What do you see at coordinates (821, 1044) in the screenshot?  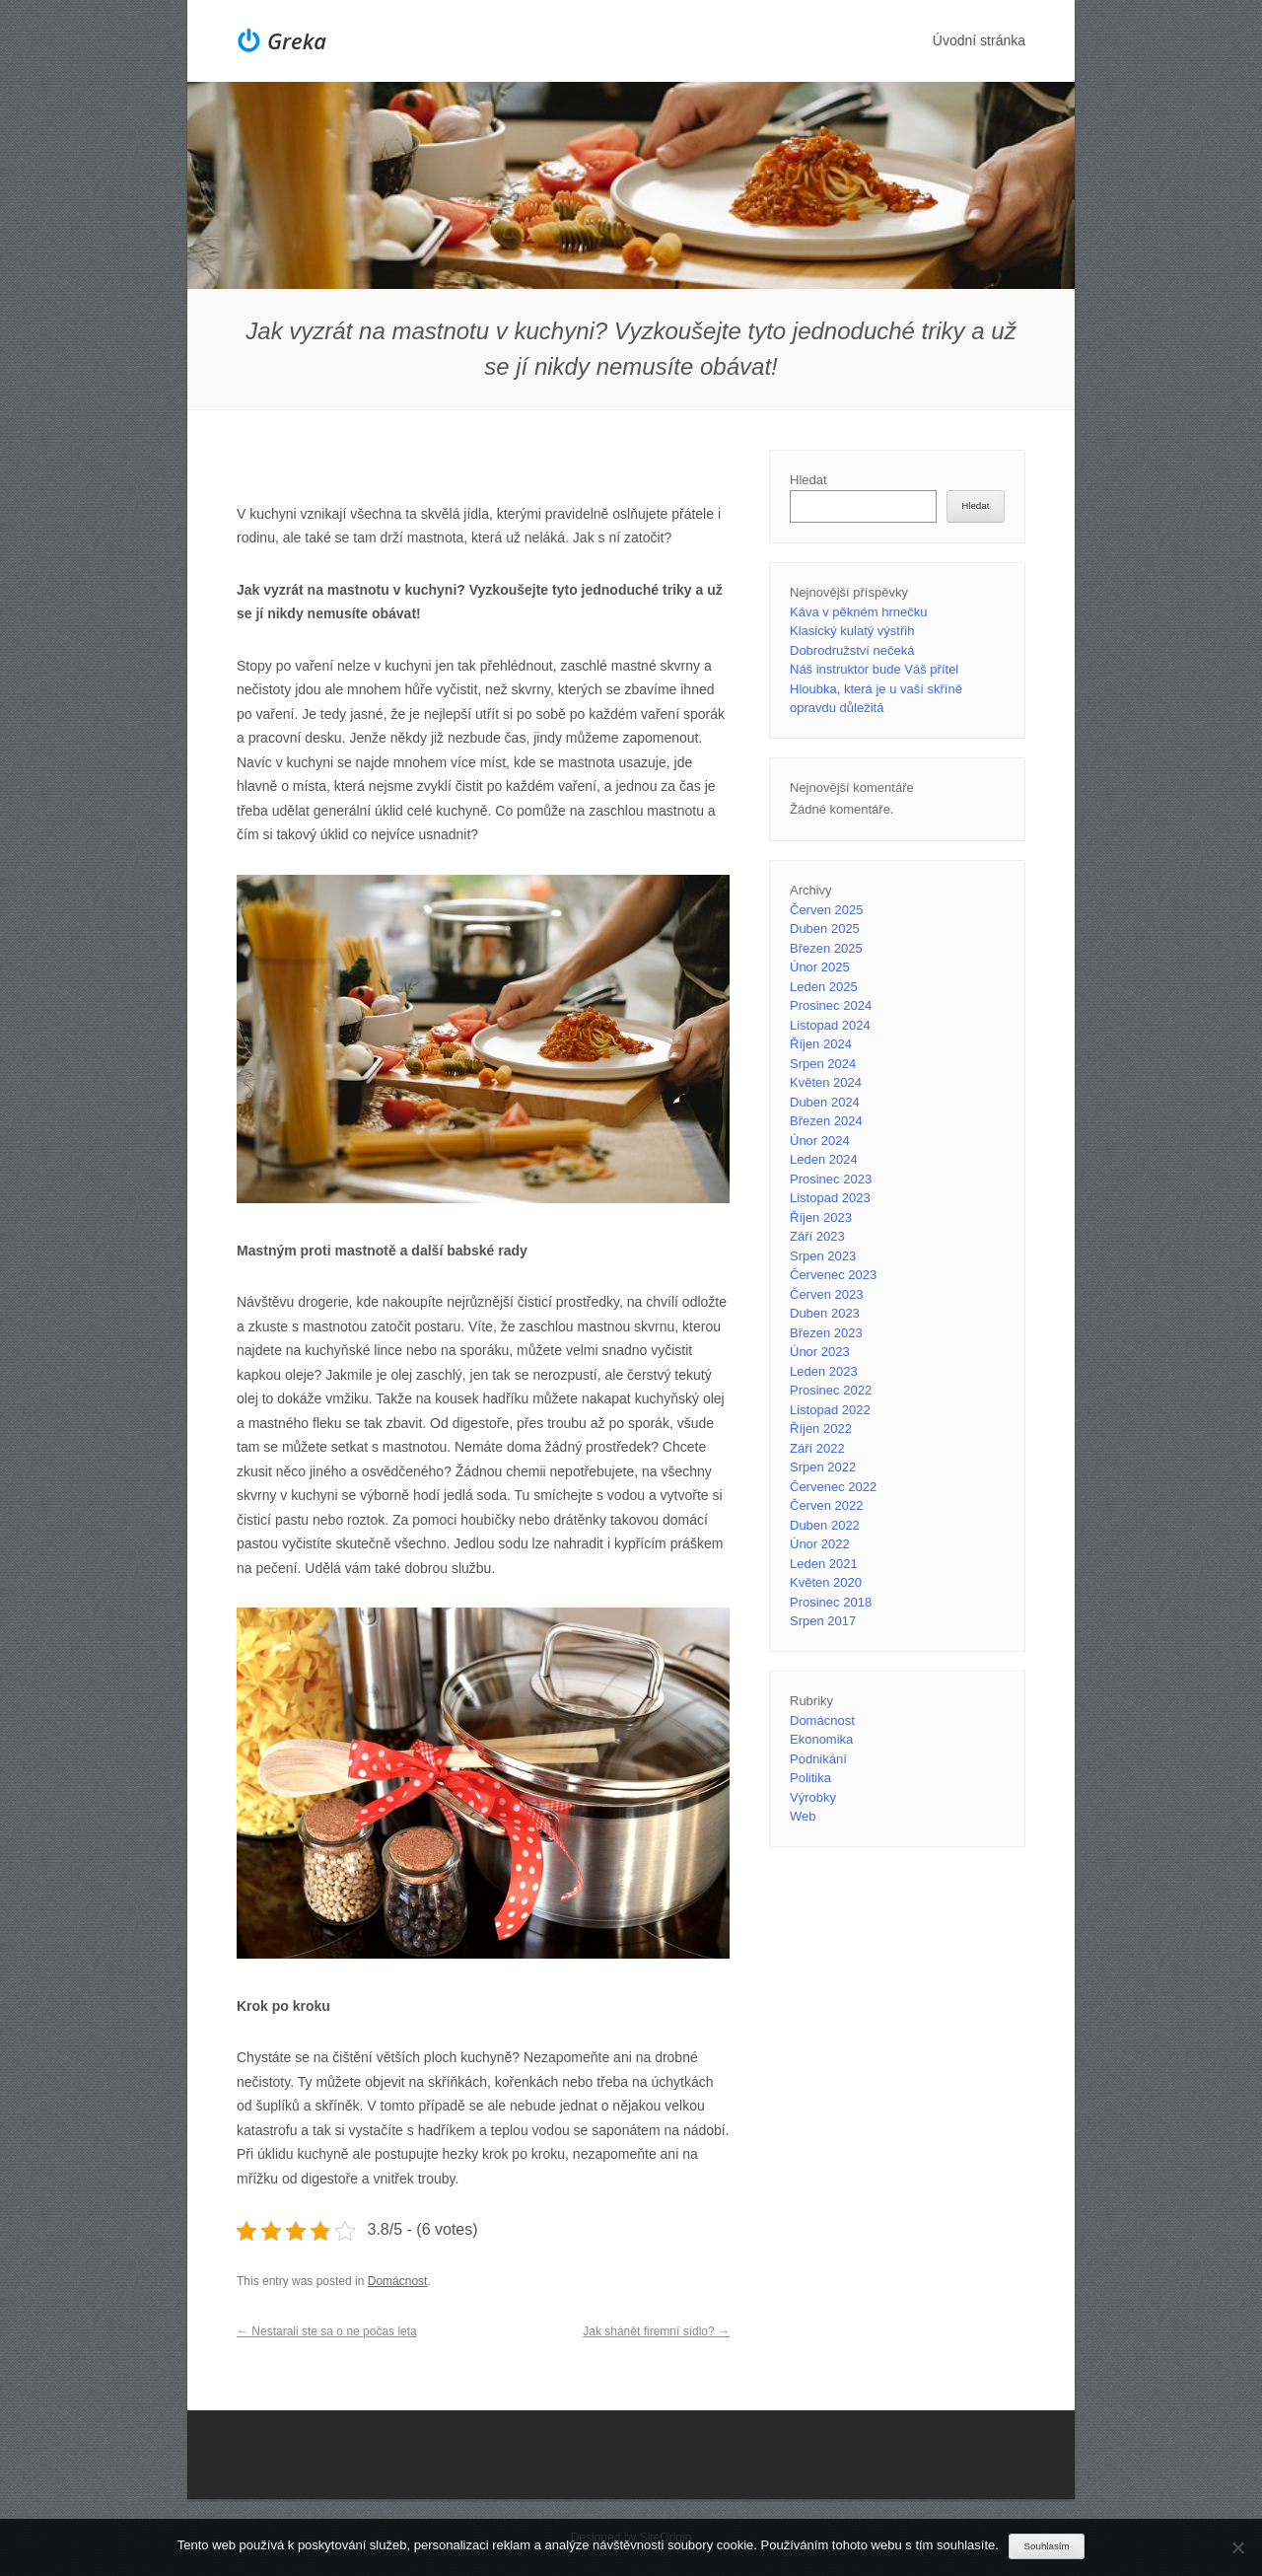 I see `Říjen 2024` at bounding box center [821, 1044].